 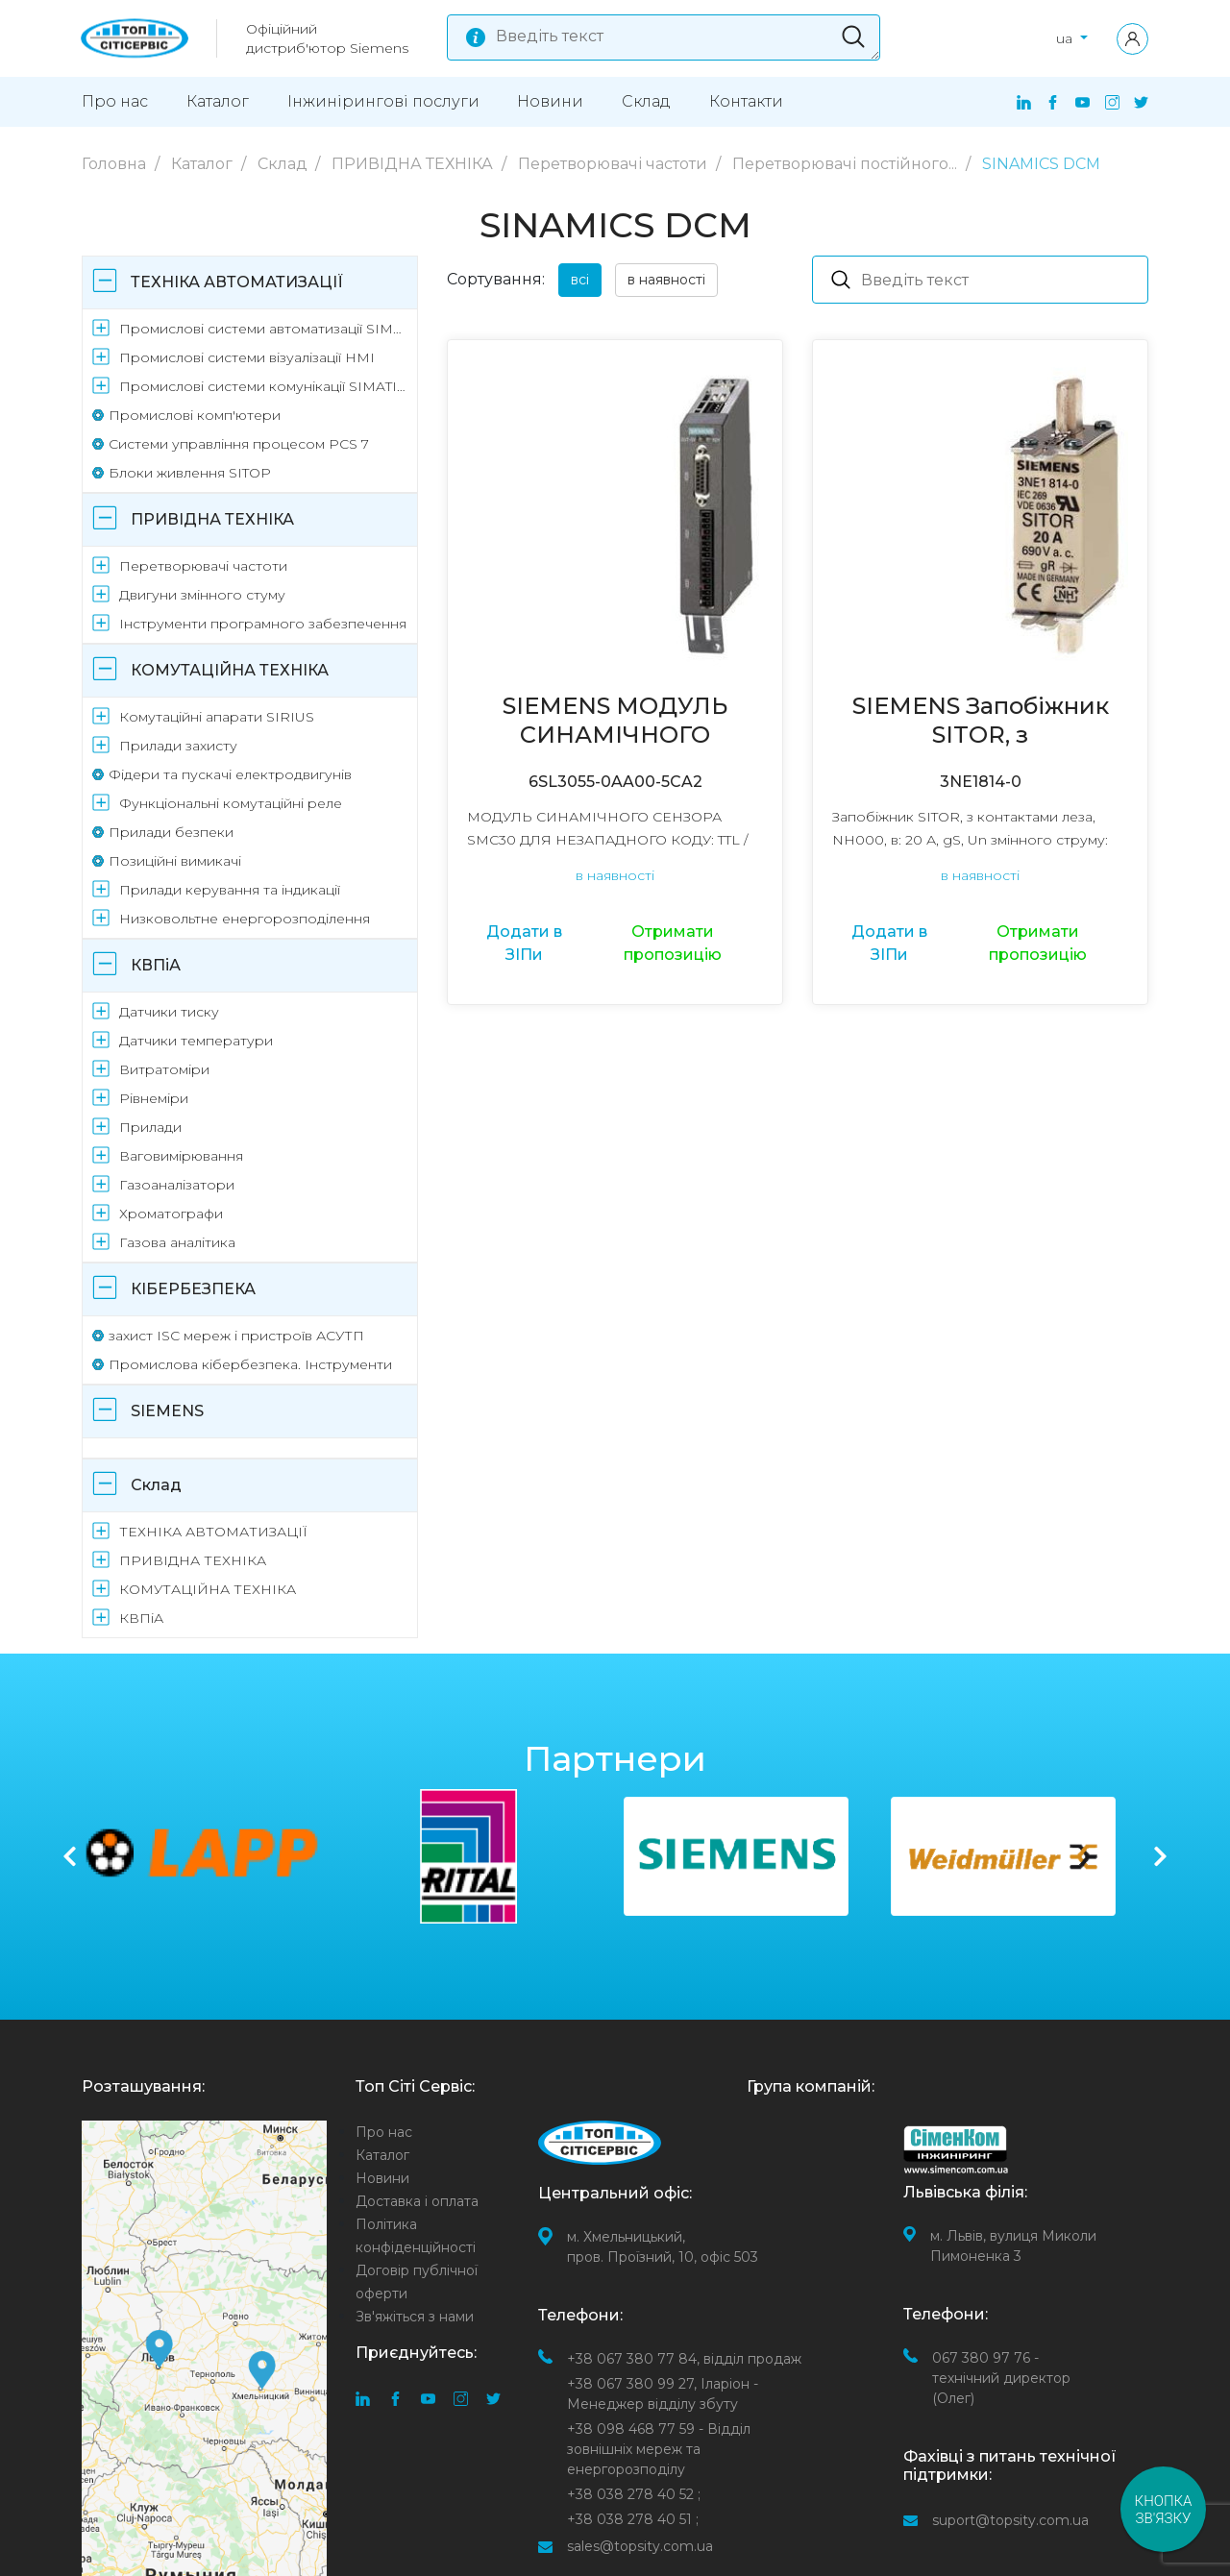 What do you see at coordinates (1066, 38) in the screenshot?
I see `ua` at bounding box center [1066, 38].